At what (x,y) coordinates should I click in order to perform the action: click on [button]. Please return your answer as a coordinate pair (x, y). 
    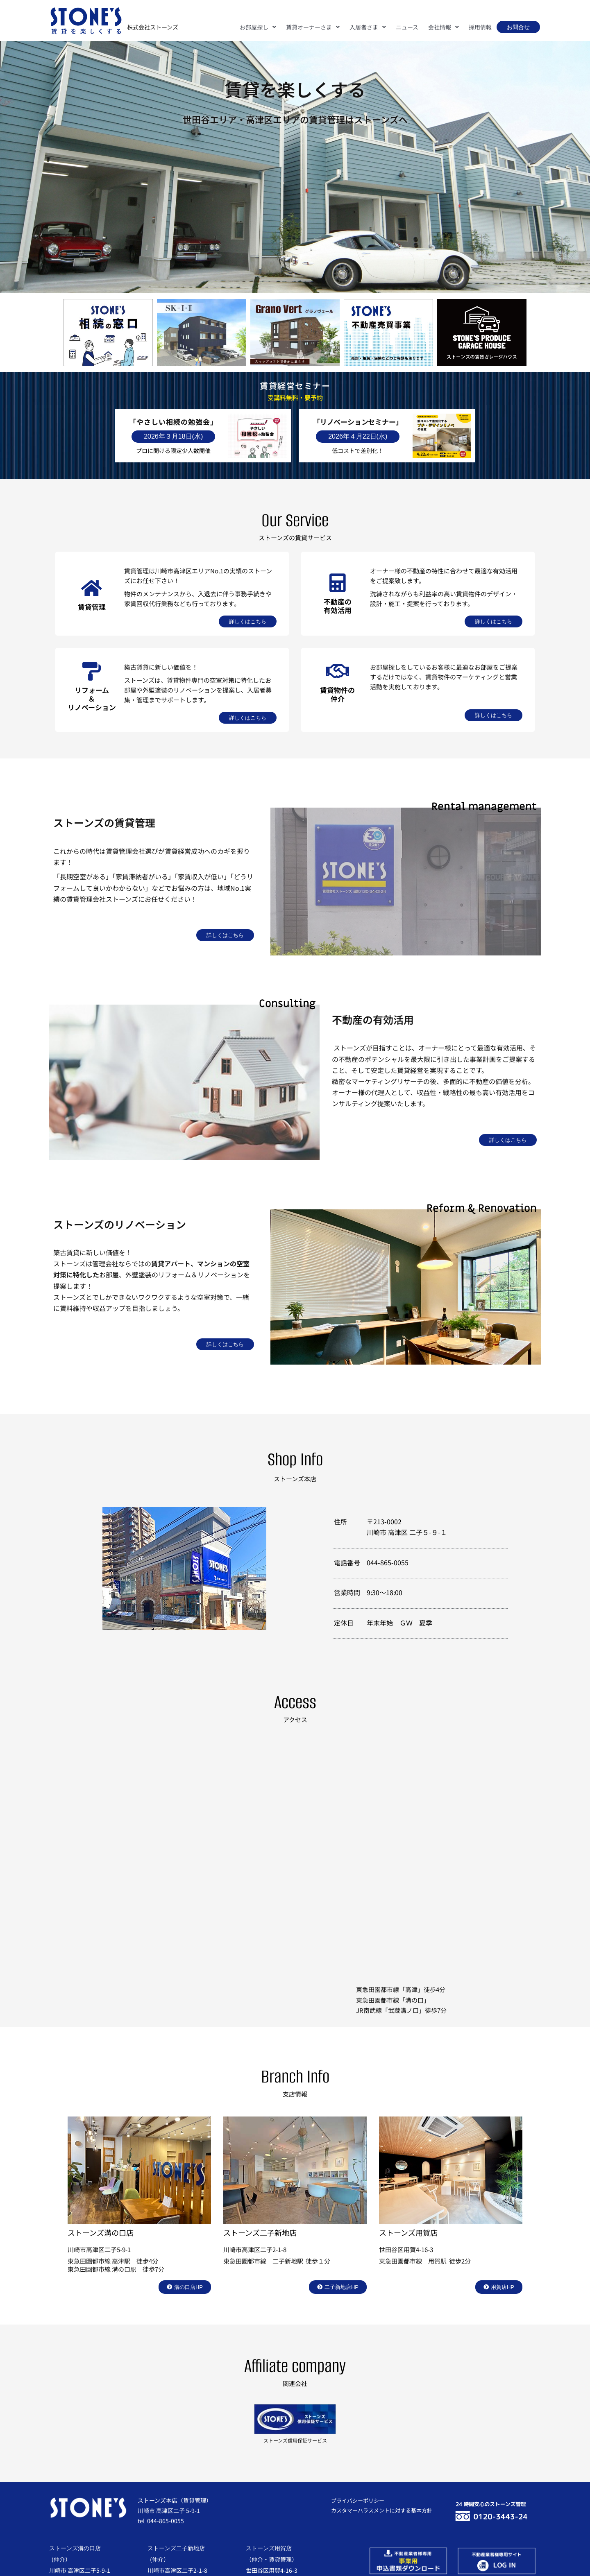
    Looking at the image, I should click on (258, 27).